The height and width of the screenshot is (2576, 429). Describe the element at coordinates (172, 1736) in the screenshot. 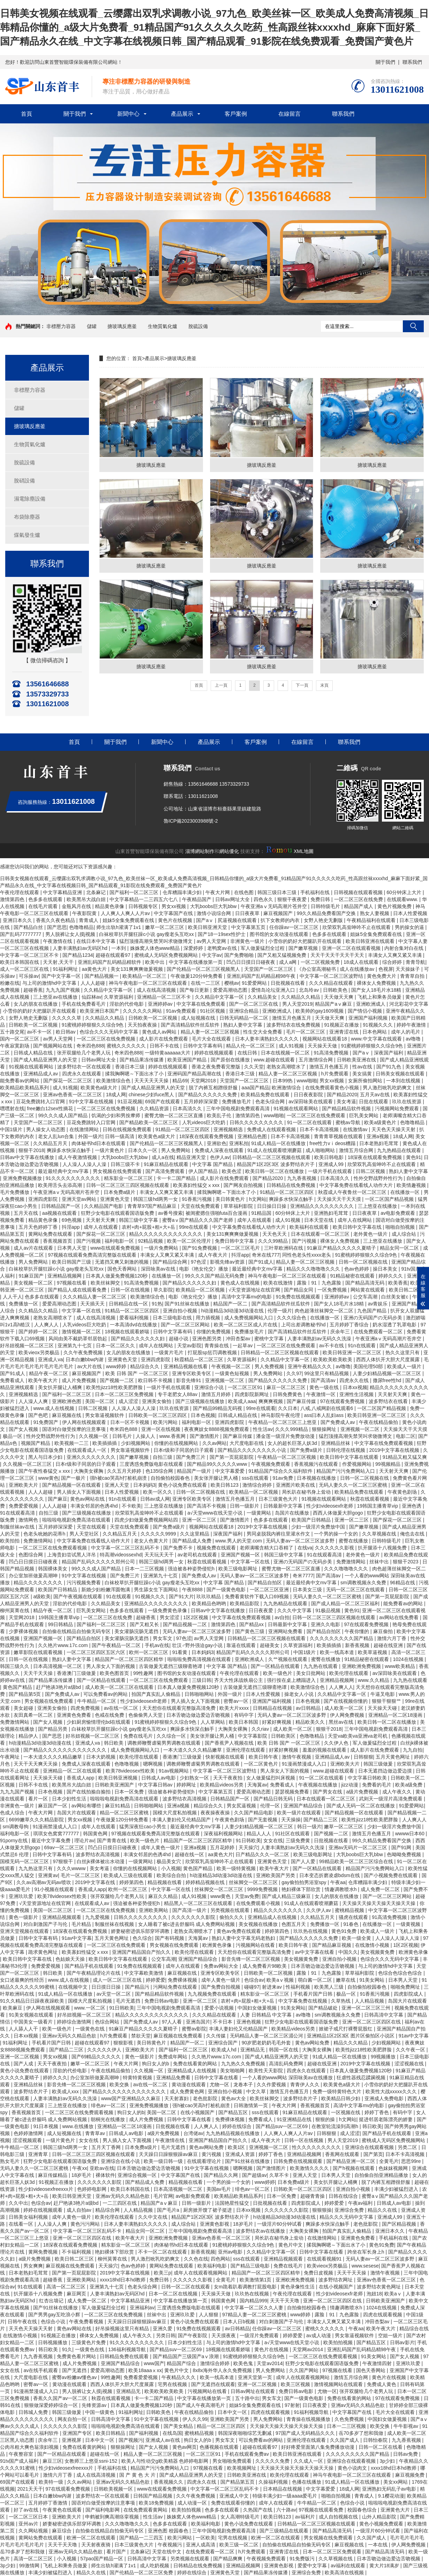

I see `久久综合一区` at that location.